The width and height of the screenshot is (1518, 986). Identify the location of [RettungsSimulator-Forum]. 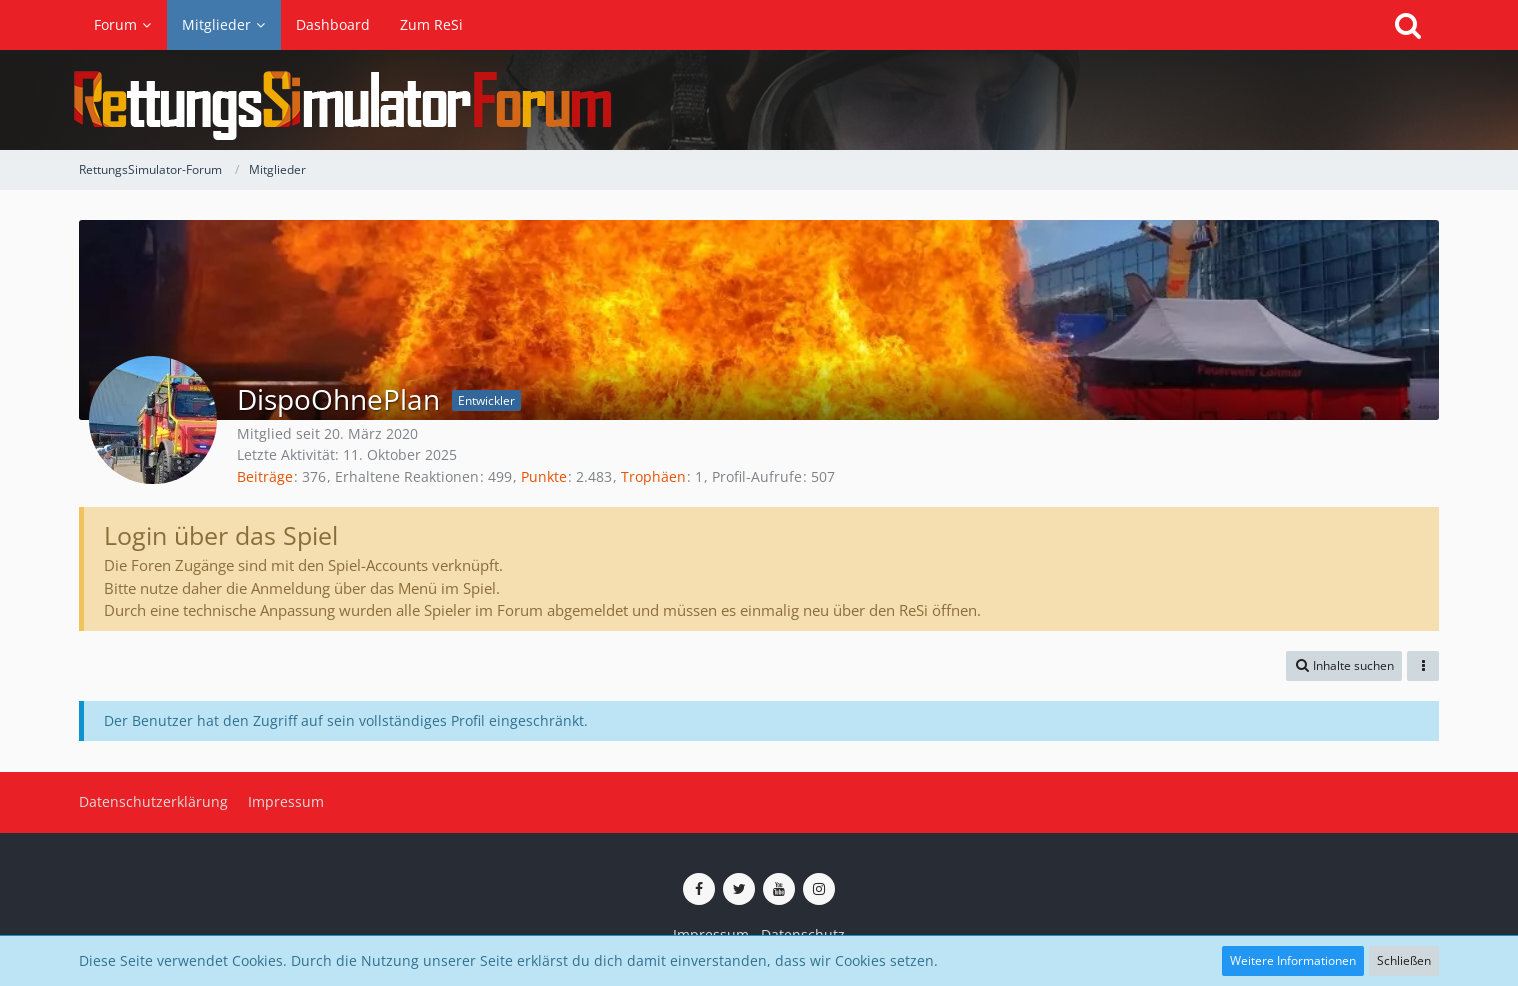
(759, 100).